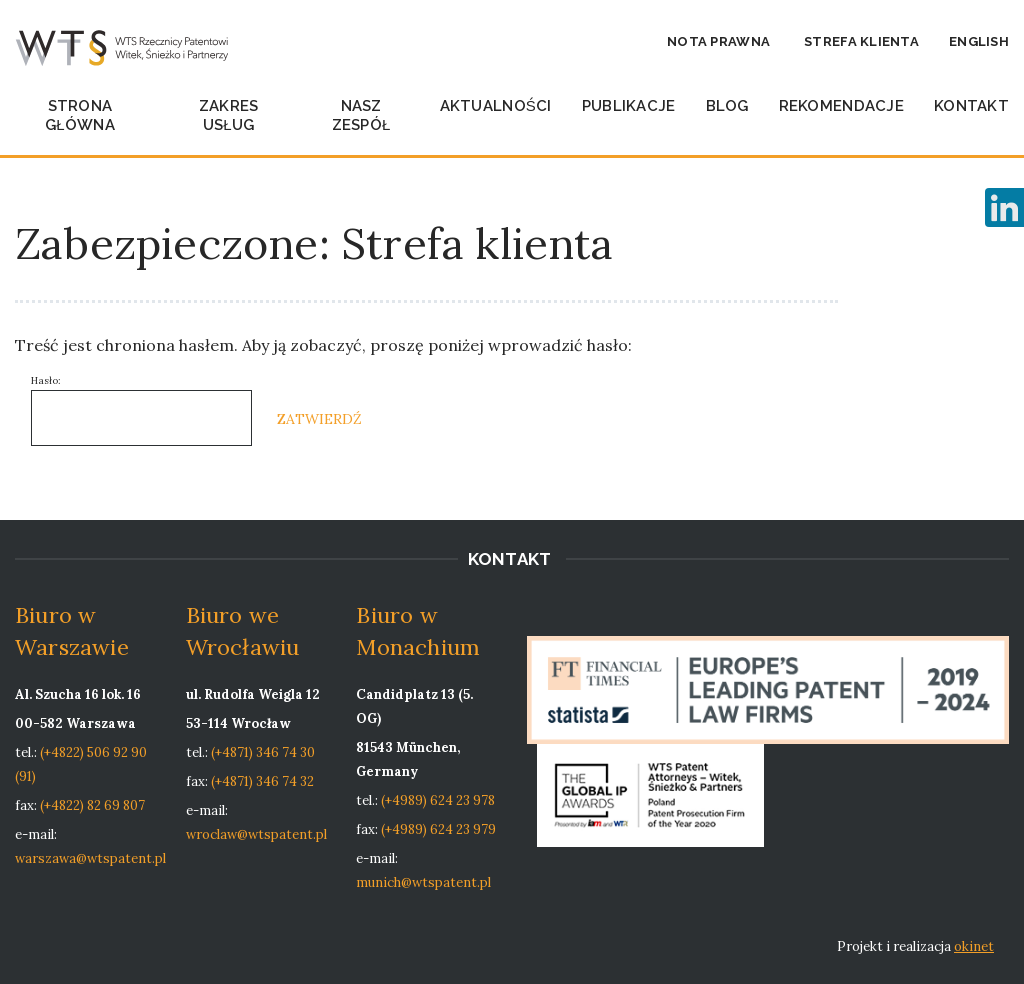  Describe the element at coordinates (438, 800) in the screenshot. I see `(+4989) 624 23 978` at that location.